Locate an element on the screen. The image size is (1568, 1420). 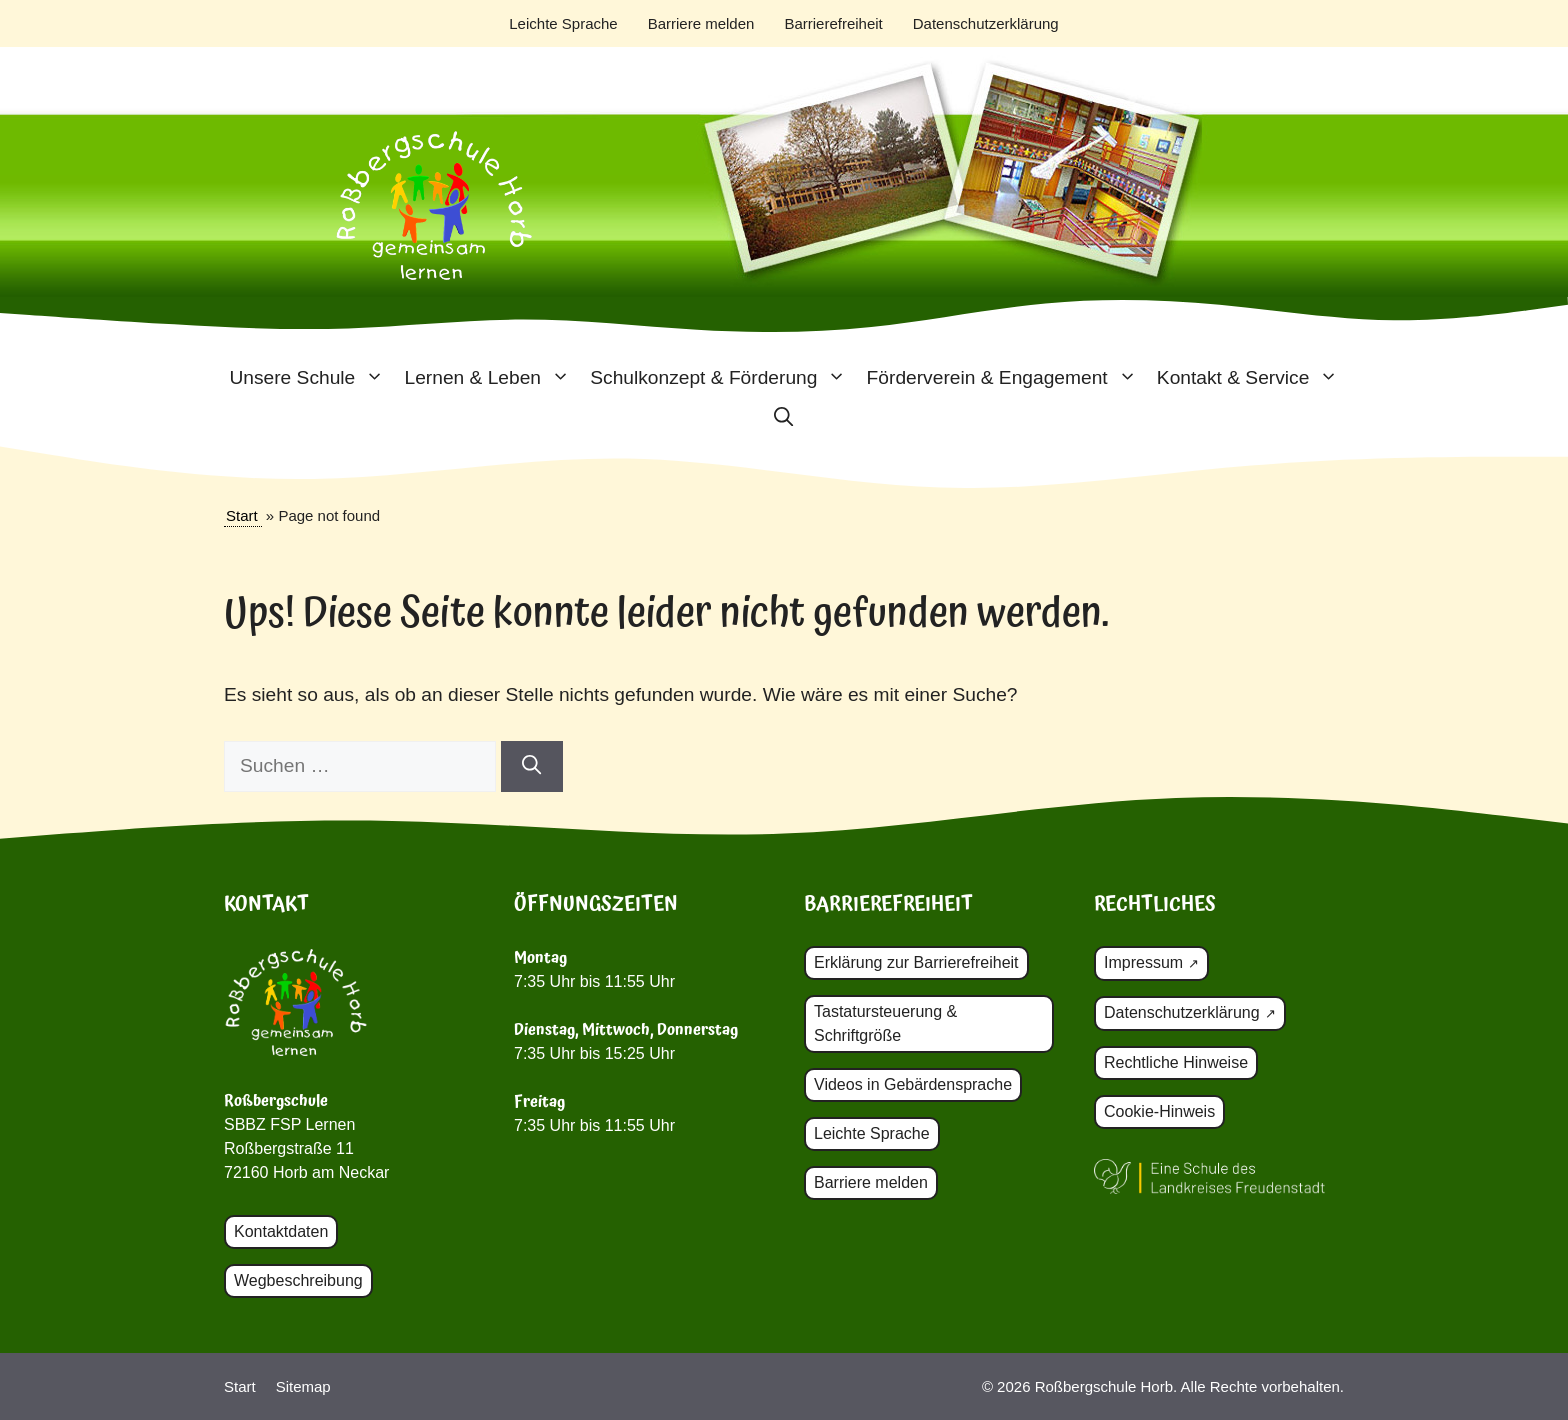
Unsere Schule is located at coordinates (311, 378).